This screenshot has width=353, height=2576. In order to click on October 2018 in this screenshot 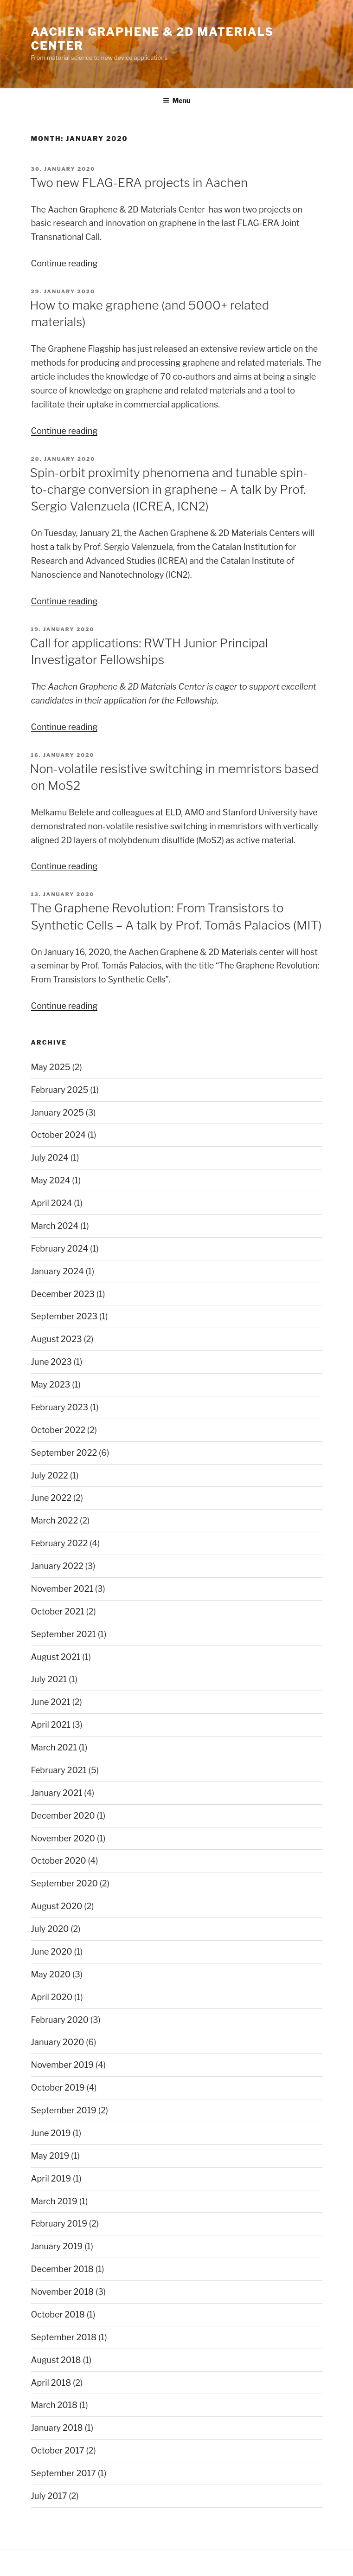, I will do `click(58, 2314)`.